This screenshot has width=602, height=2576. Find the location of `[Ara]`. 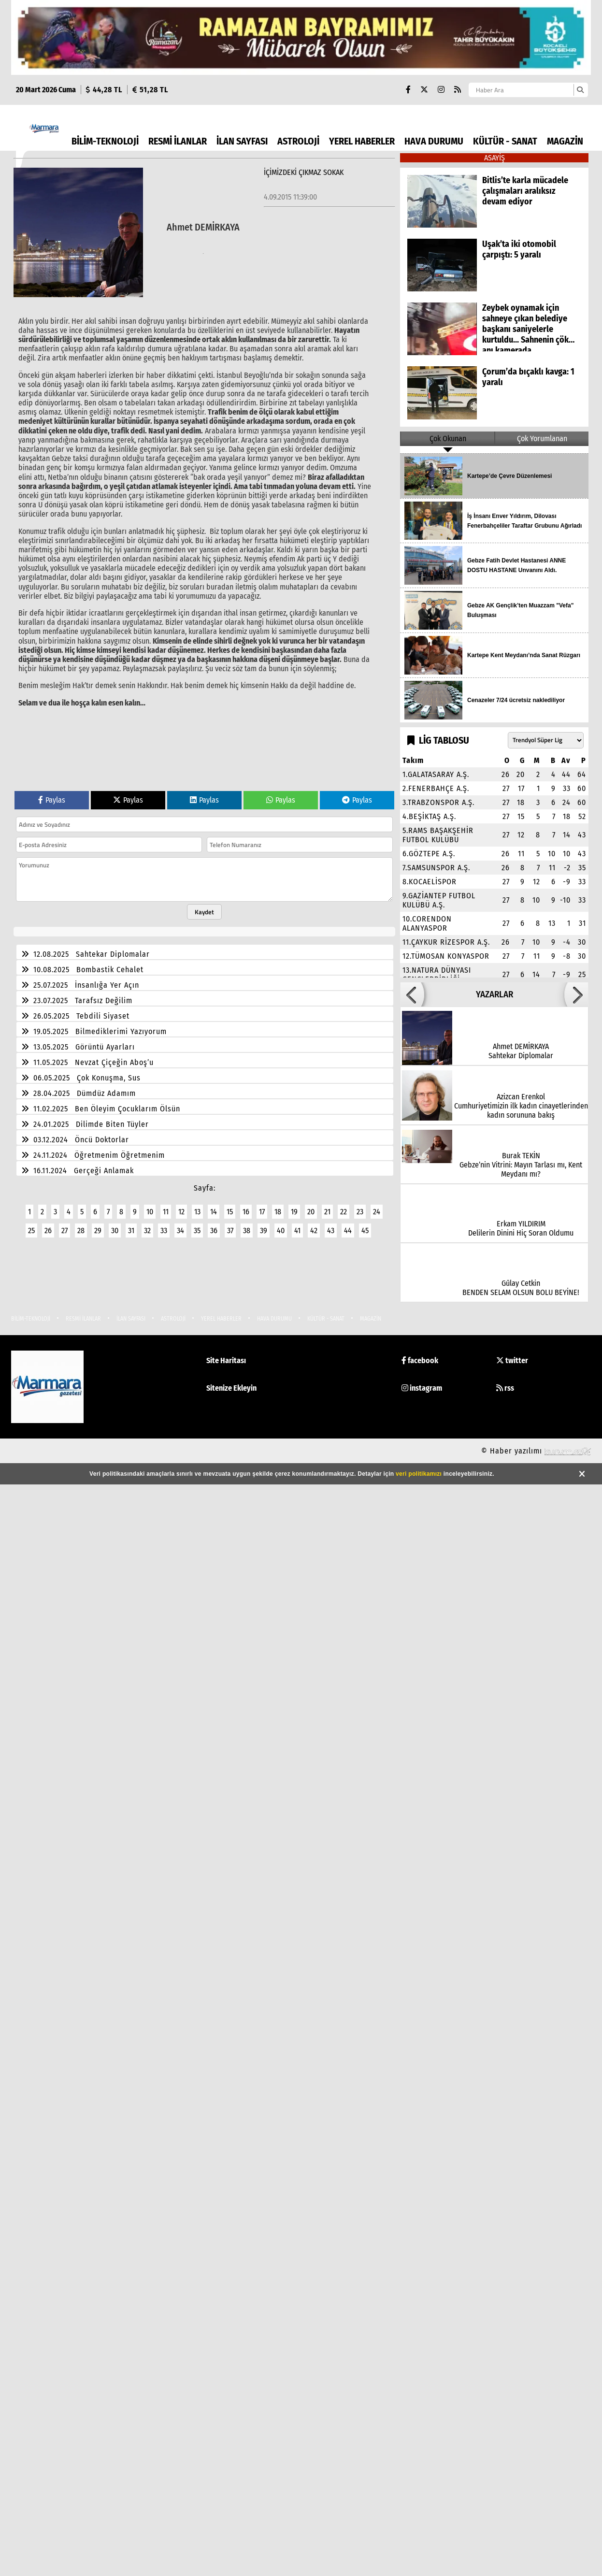

[Ara] is located at coordinates (580, 90).